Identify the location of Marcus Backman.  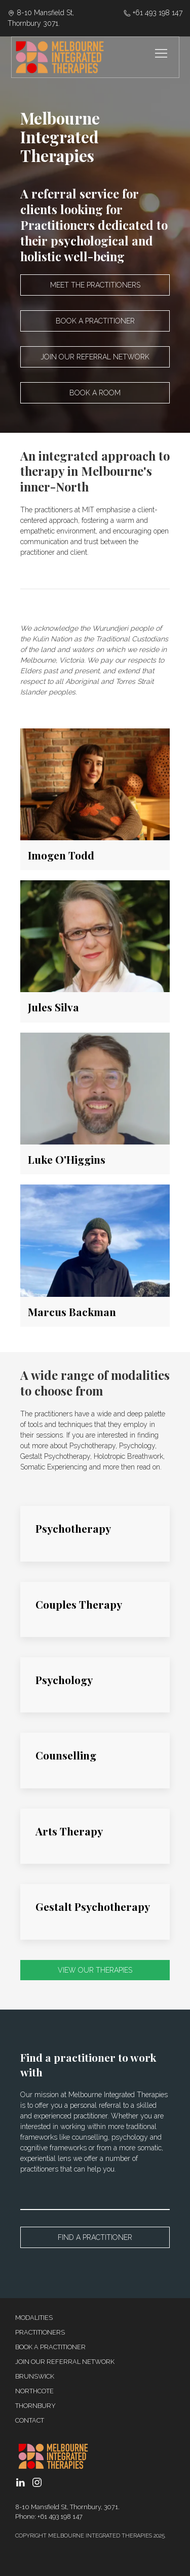
(72, 1311).